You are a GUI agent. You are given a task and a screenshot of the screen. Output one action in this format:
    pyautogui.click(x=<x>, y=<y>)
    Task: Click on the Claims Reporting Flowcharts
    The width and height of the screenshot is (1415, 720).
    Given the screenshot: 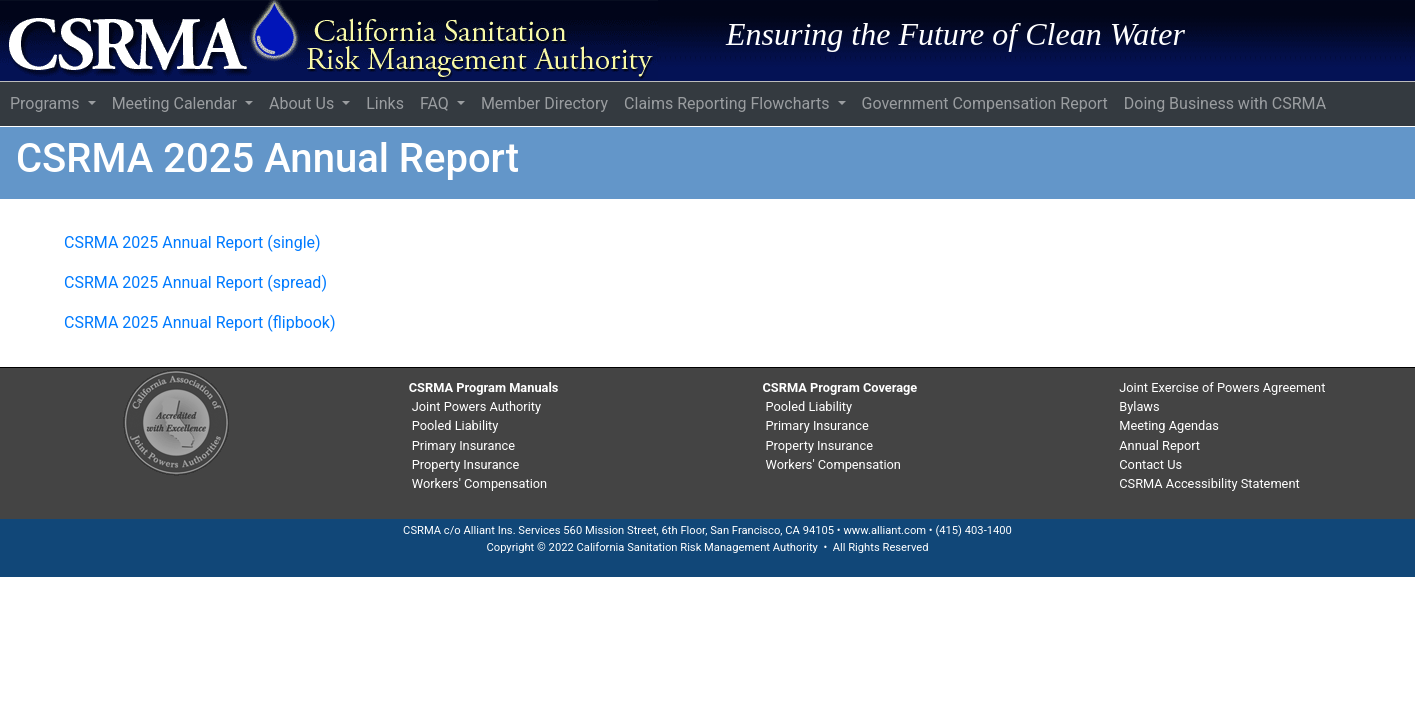 What is the action you would take?
    pyautogui.click(x=728, y=103)
    